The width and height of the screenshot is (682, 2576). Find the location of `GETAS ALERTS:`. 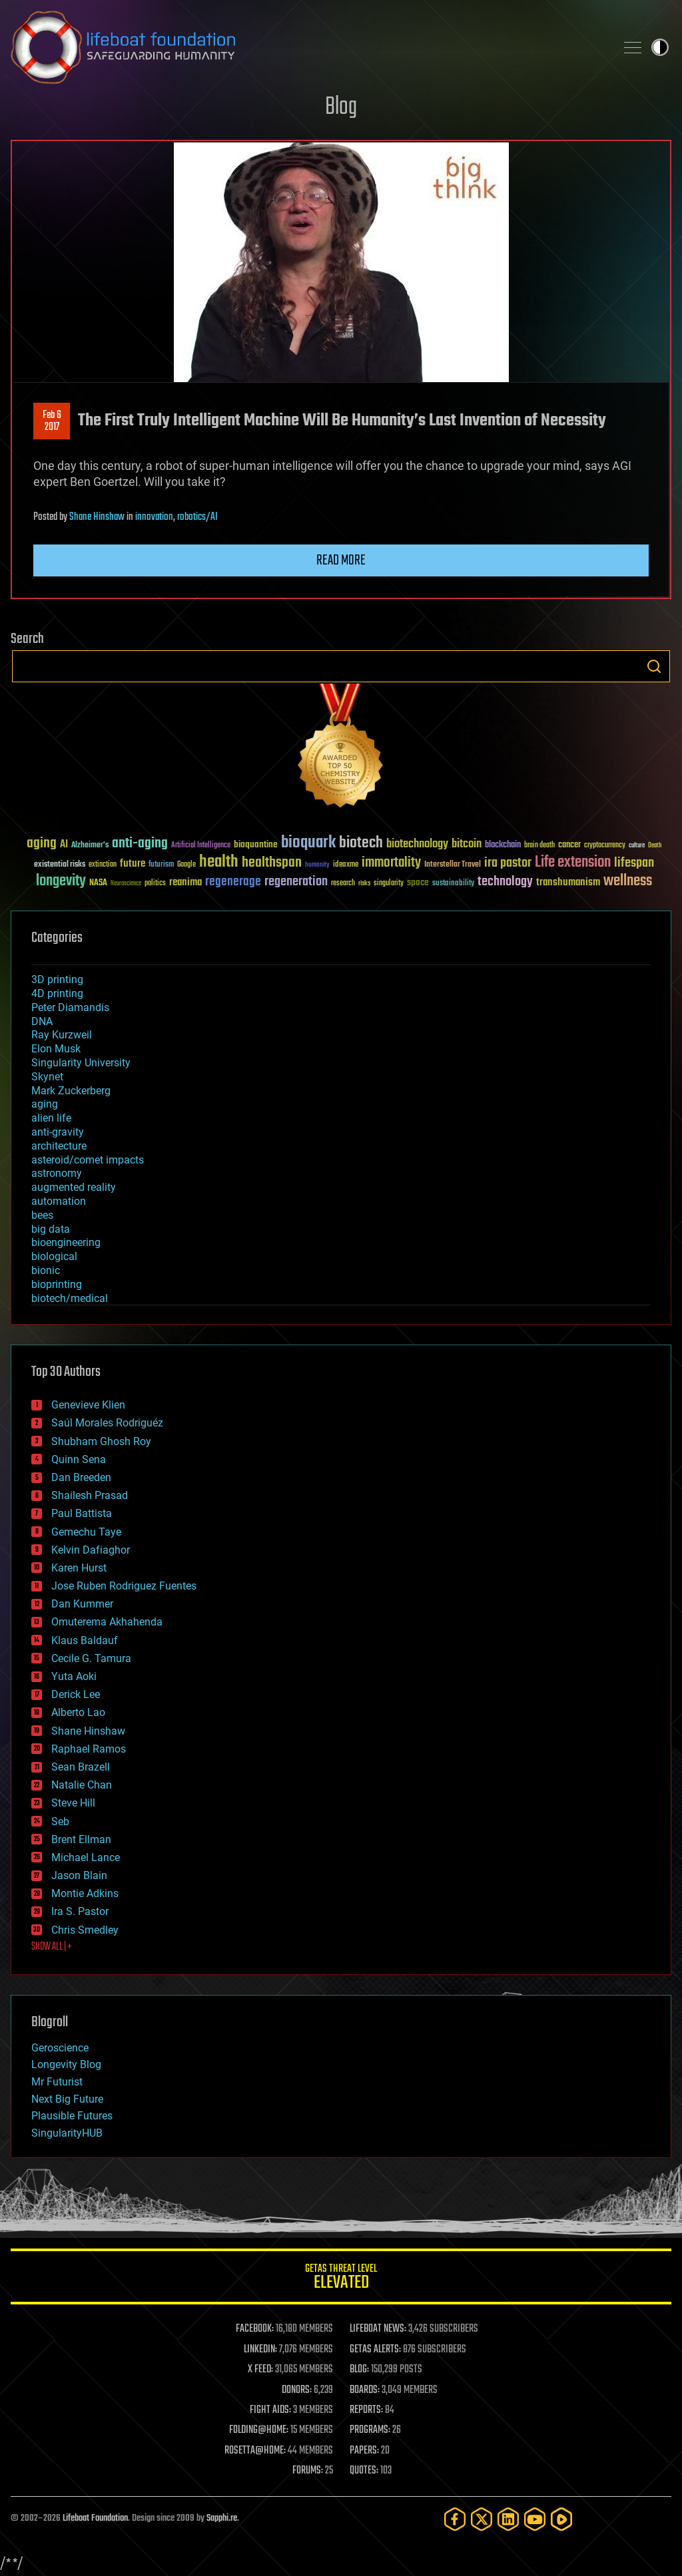

GETAS ALERTS: is located at coordinates (375, 2349).